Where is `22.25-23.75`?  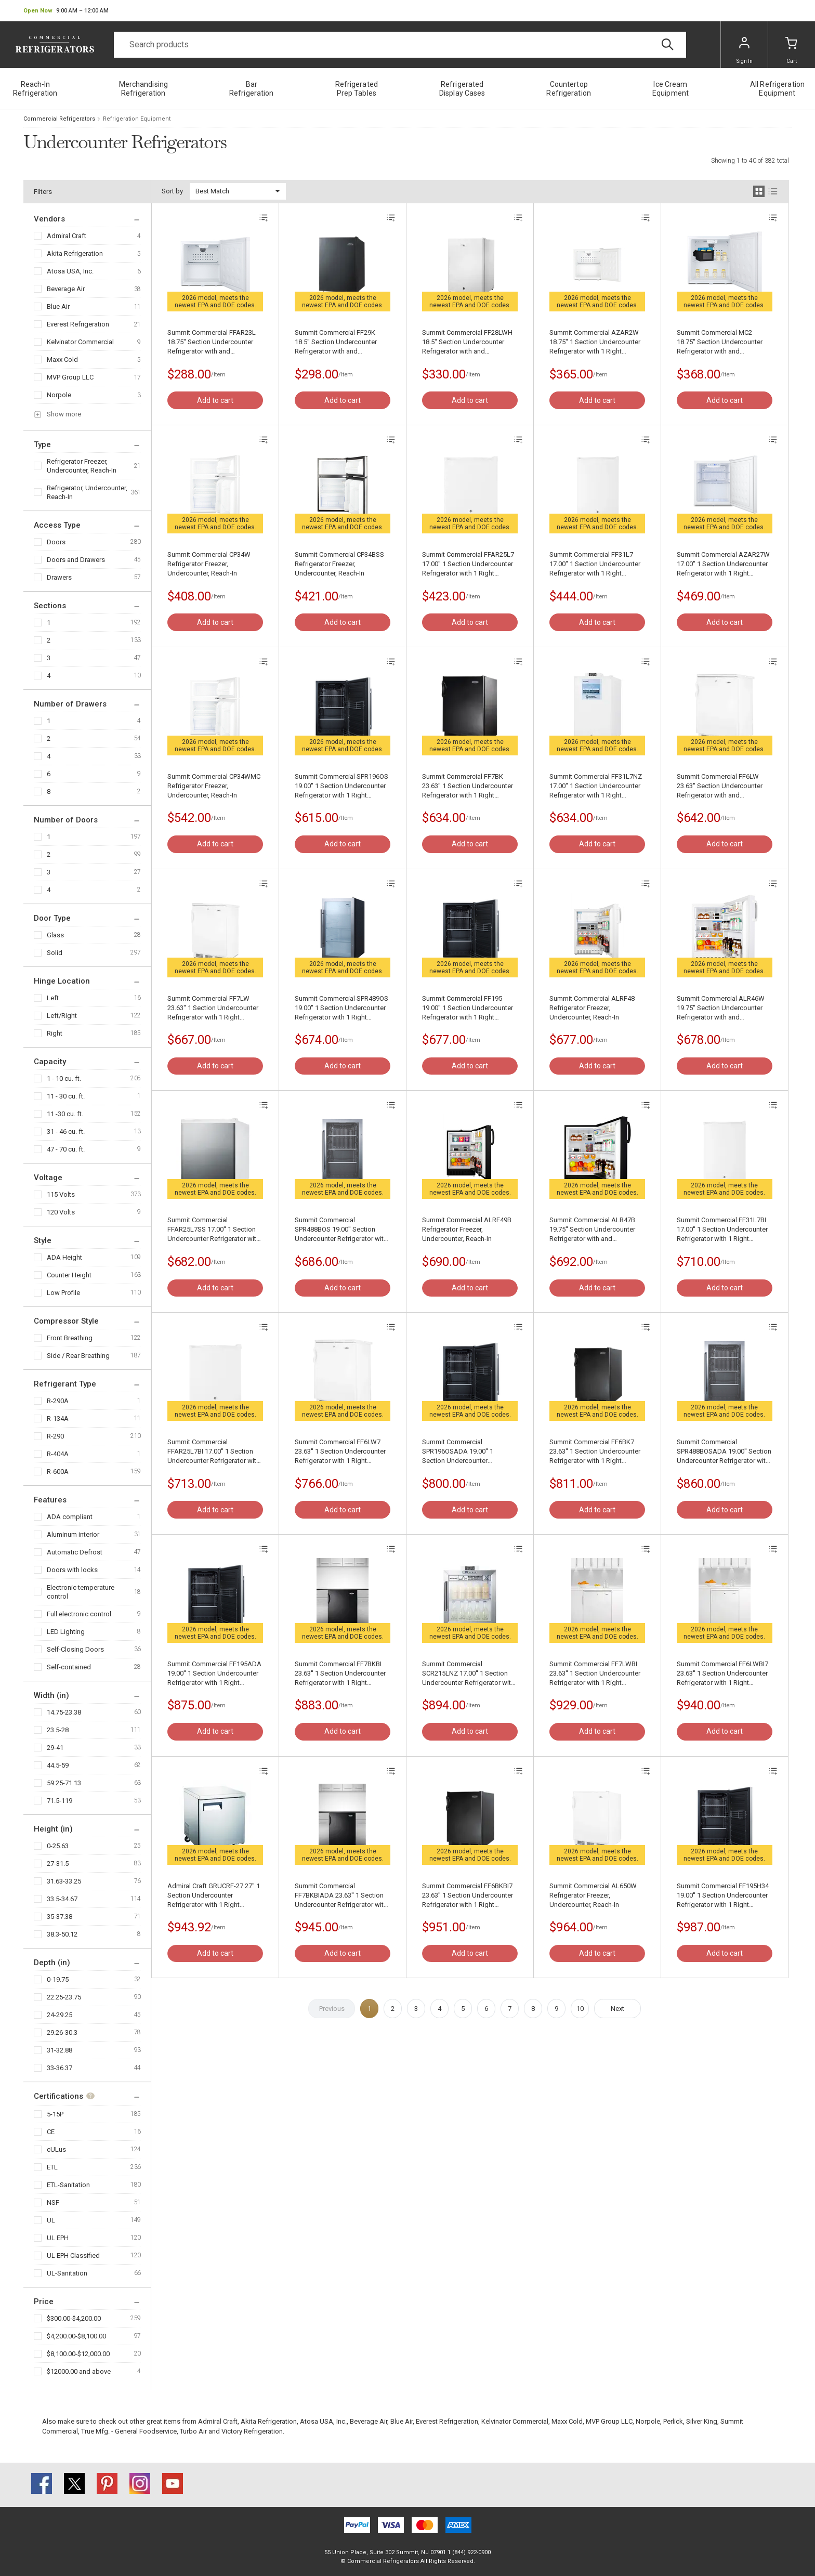 22.25-23.75 is located at coordinates (64, 1997).